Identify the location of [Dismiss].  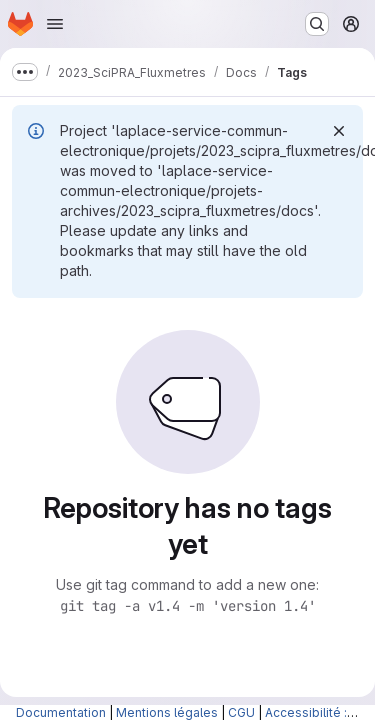
(339, 131).